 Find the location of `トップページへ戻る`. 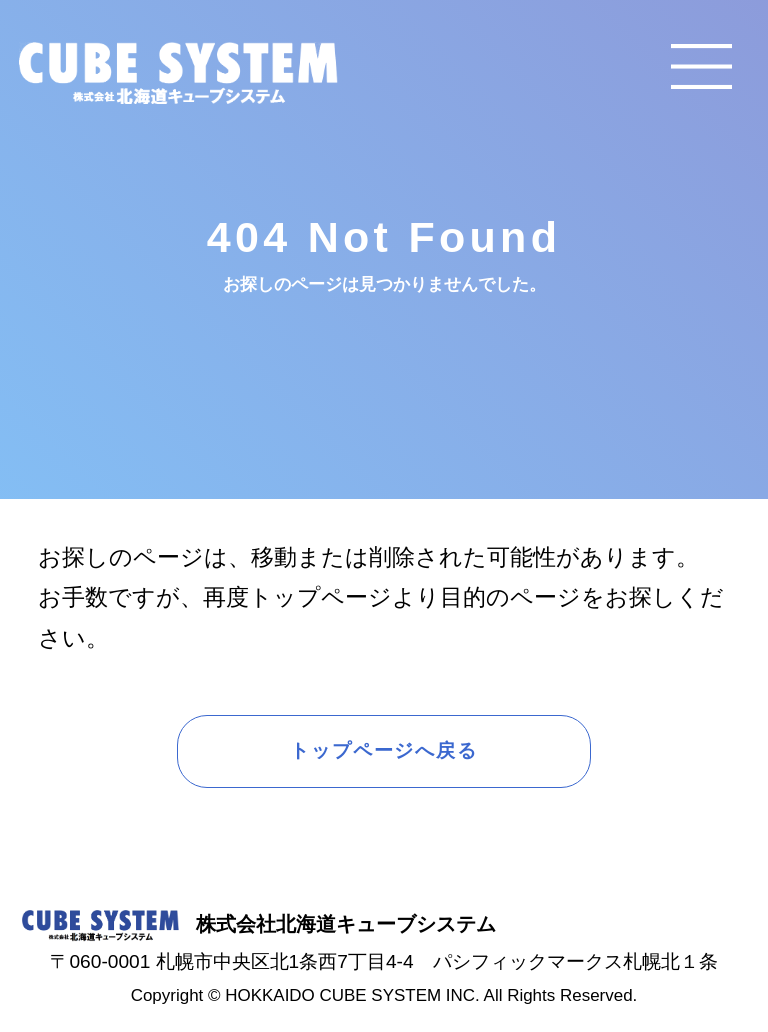

トップページへ戻る is located at coordinates (384, 751).